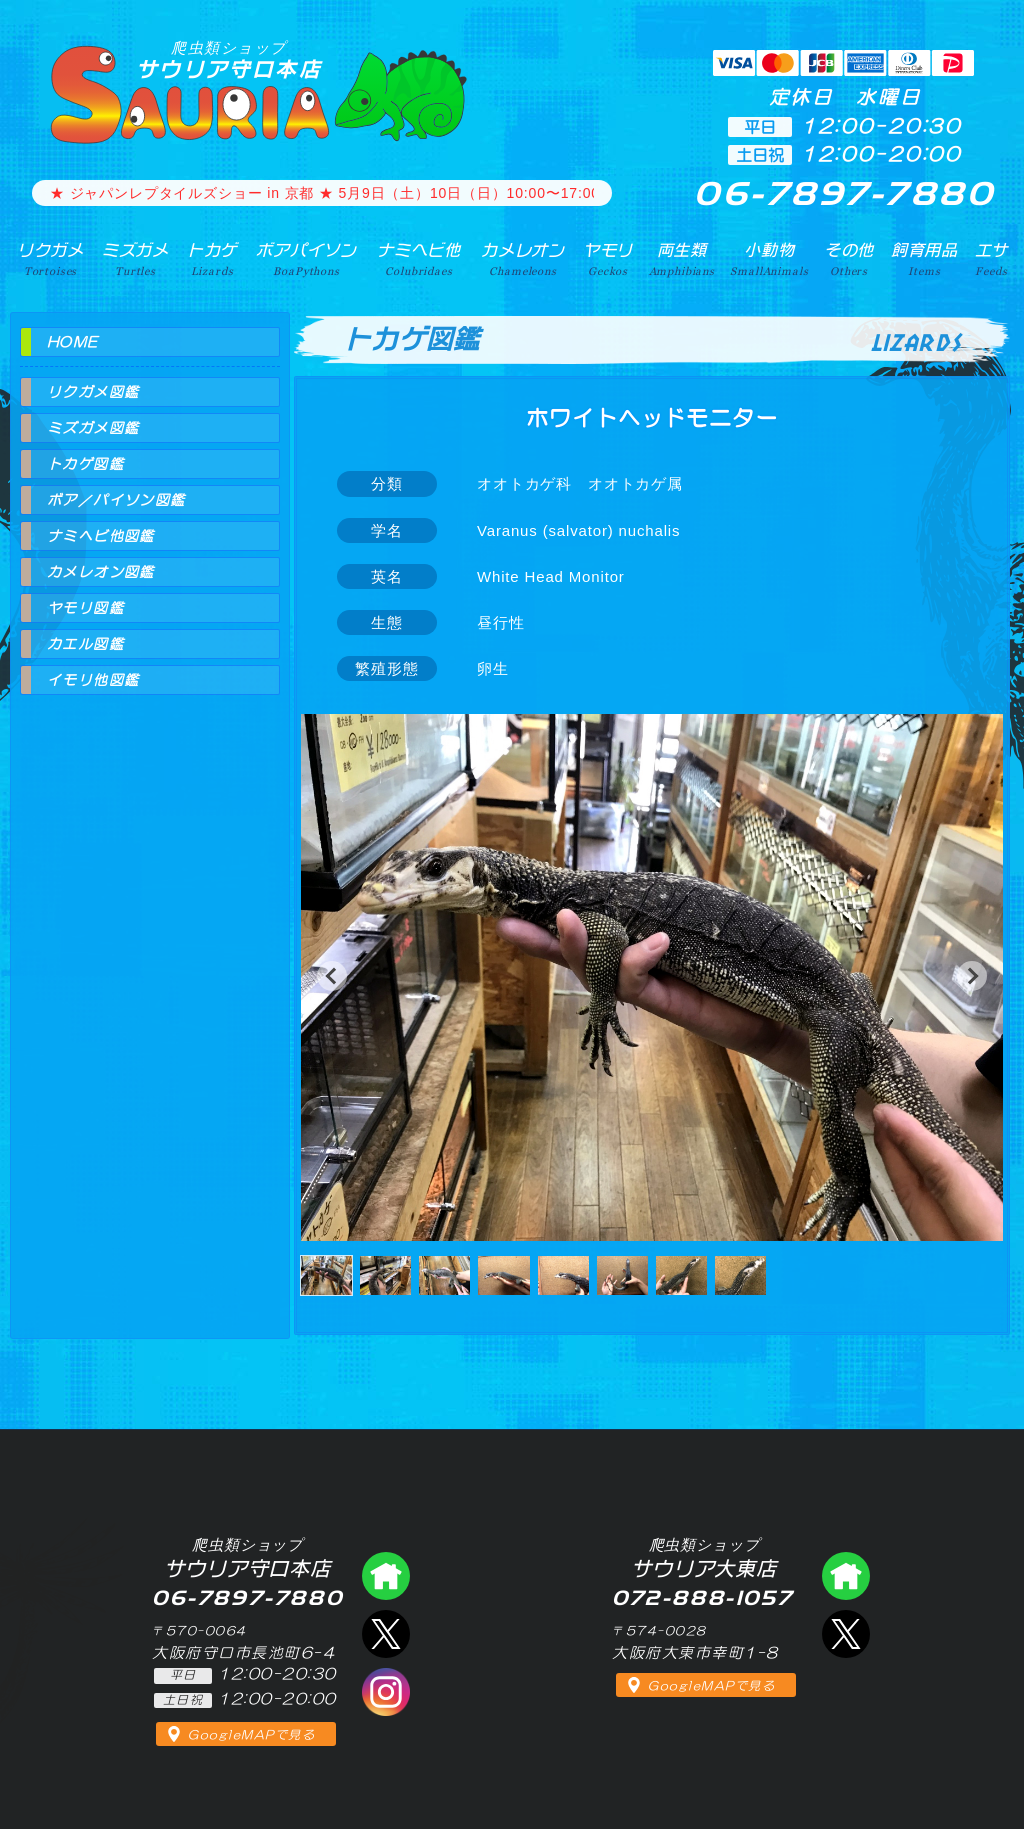  I want to click on カエル図鑑, so click(85, 644).